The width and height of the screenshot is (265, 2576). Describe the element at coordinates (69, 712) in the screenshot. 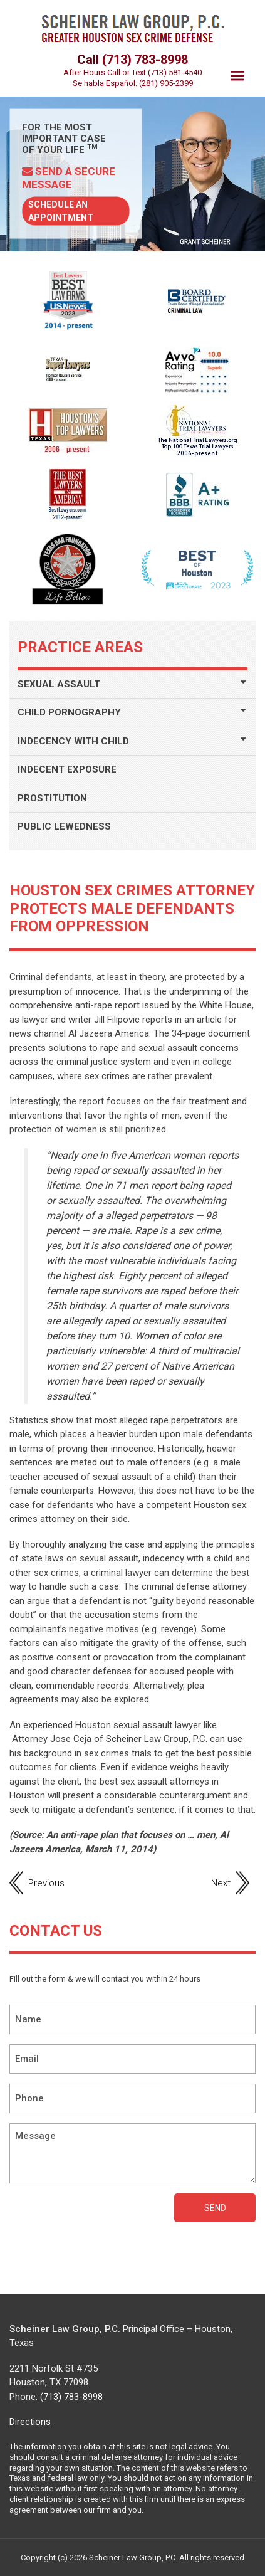

I see `CHILD PORNOGRAPHY` at that location.